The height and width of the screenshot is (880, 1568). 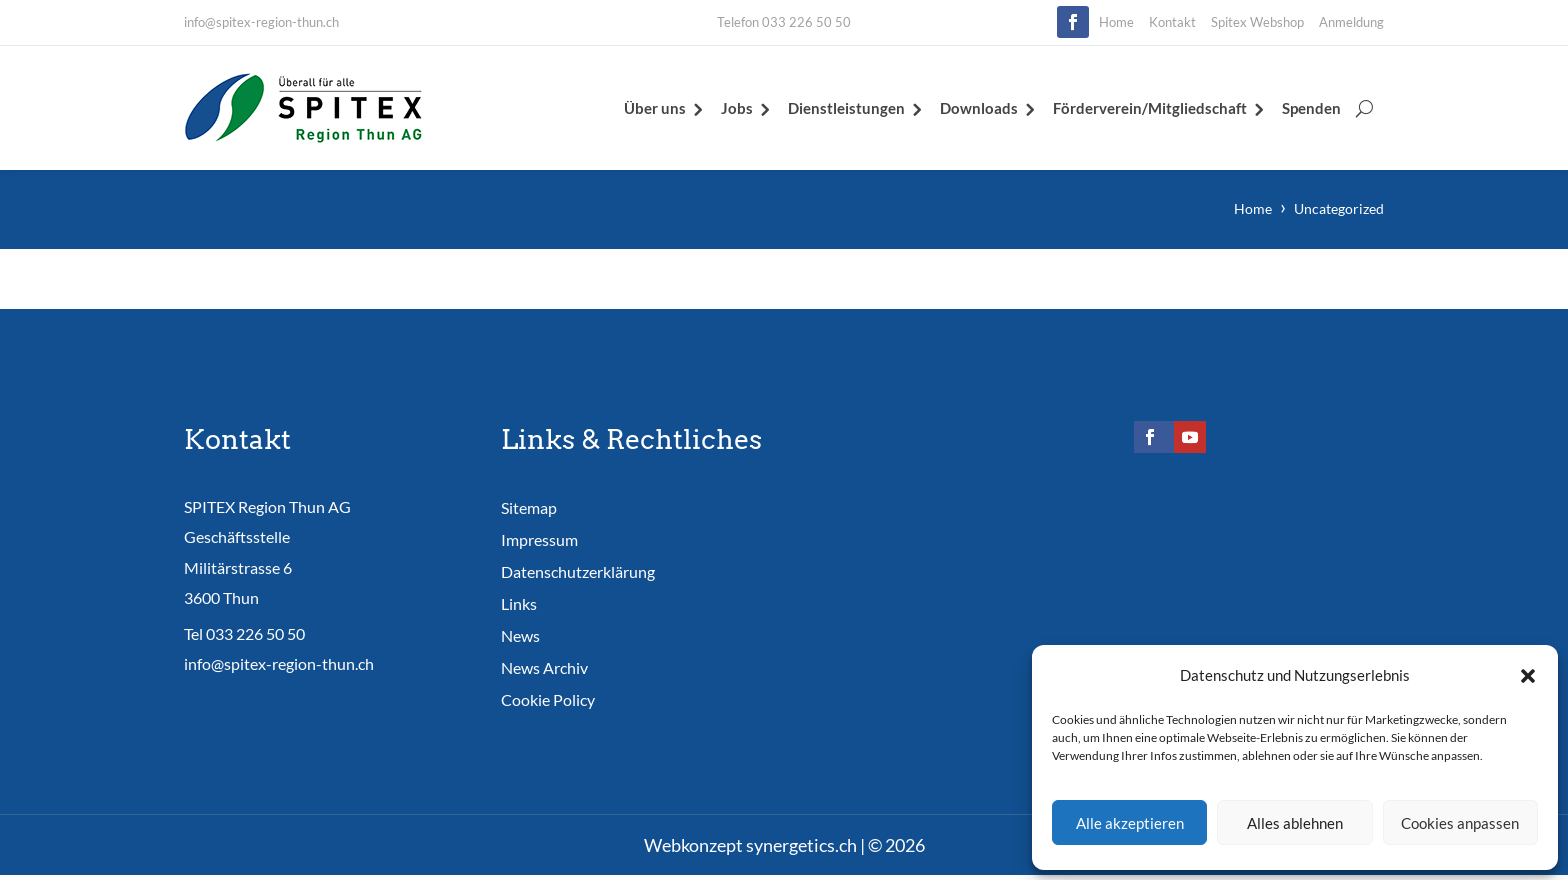 I want to click on Alles ablehnen, so click(x=1295, y=823).